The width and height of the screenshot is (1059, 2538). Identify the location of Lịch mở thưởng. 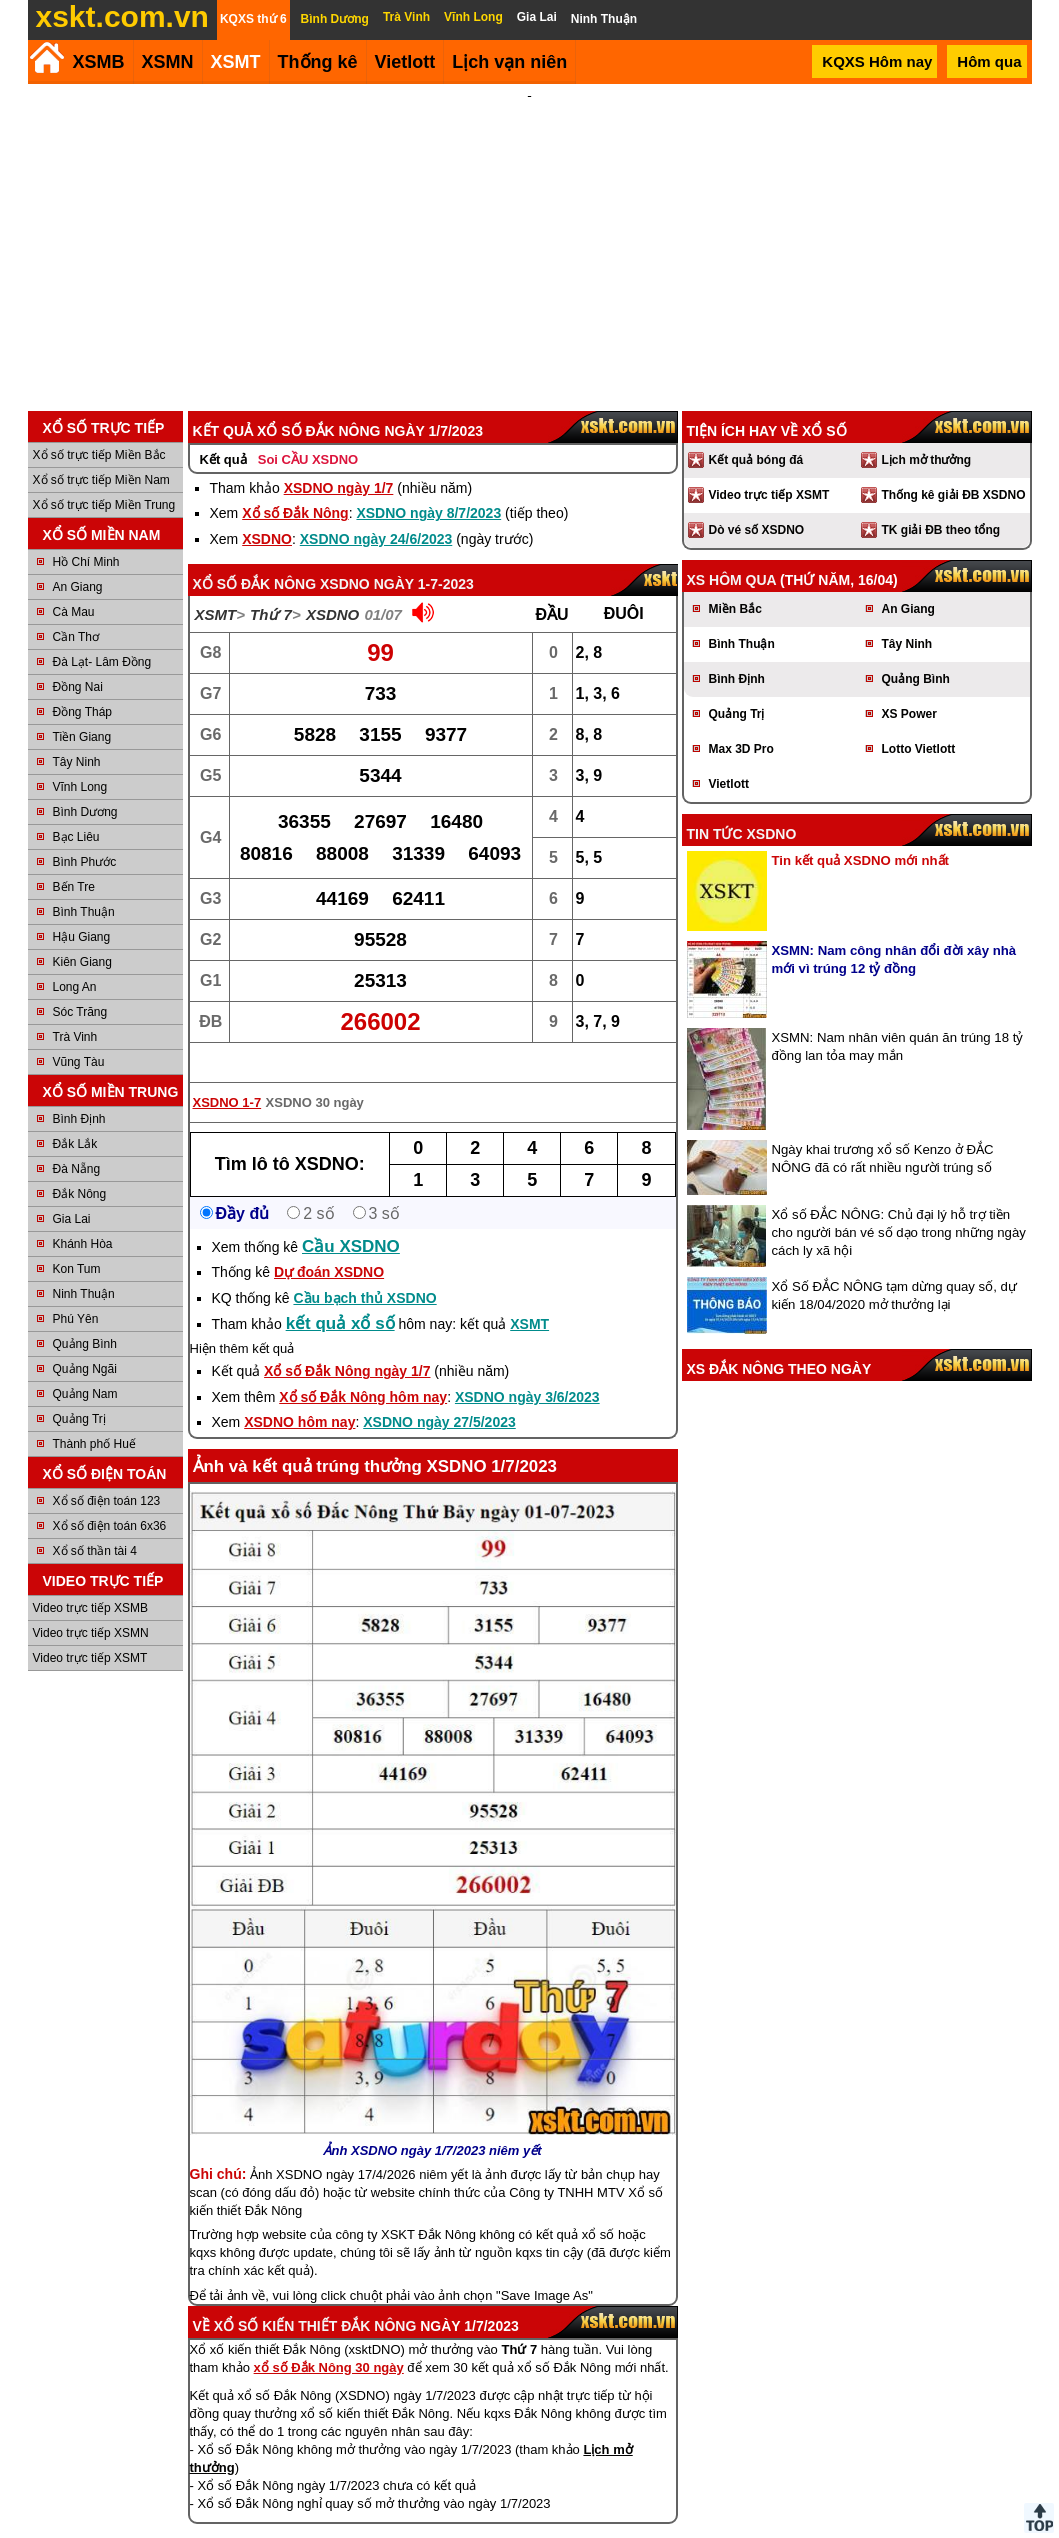
(927, 433).